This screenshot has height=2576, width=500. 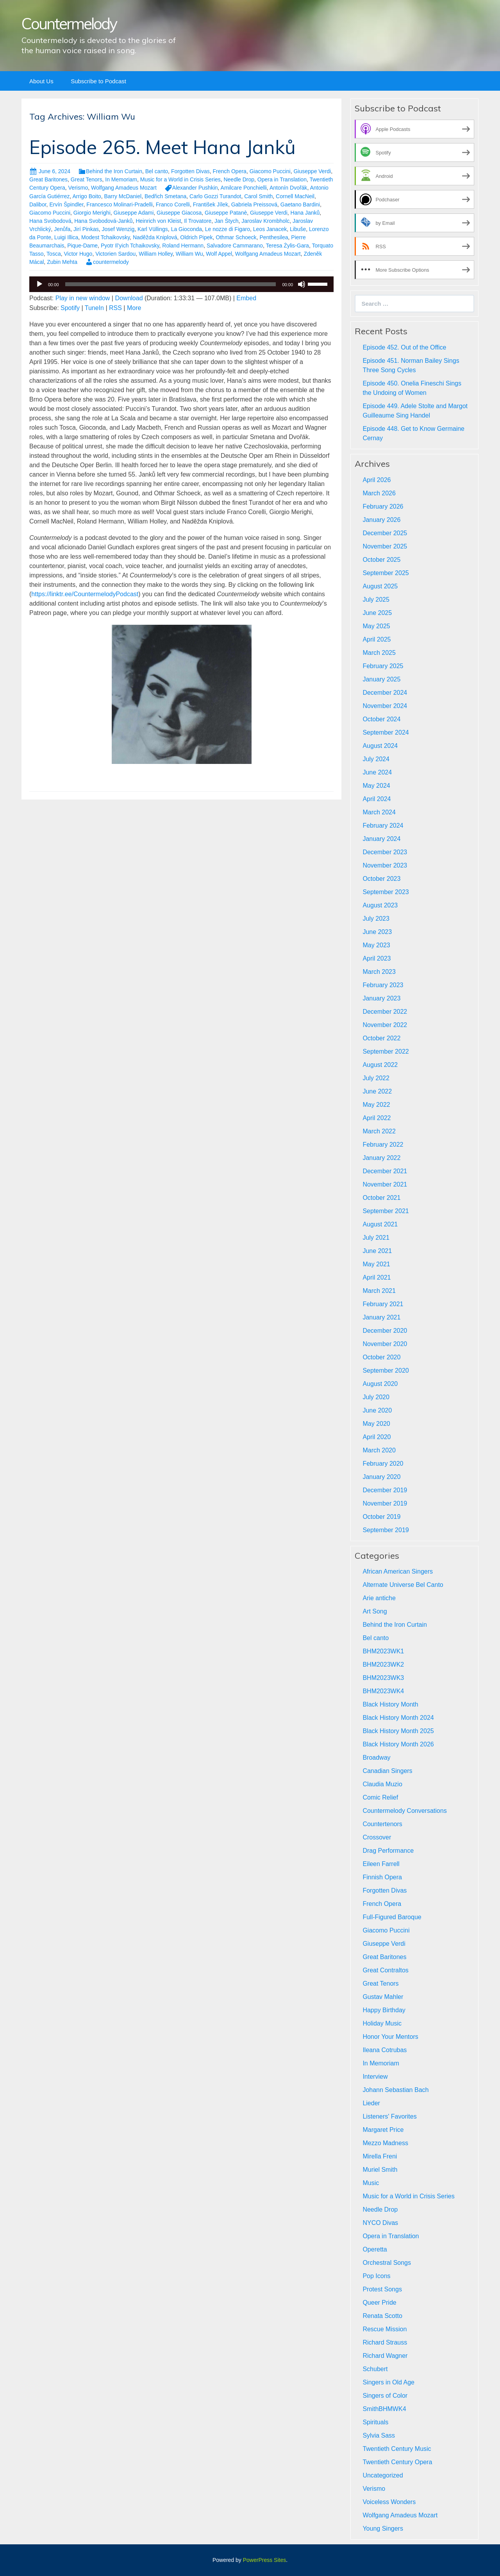 What do you see at coordinates (381, 878) in the screenshot?
I see `October 2023` at bounding box center [381, 878].